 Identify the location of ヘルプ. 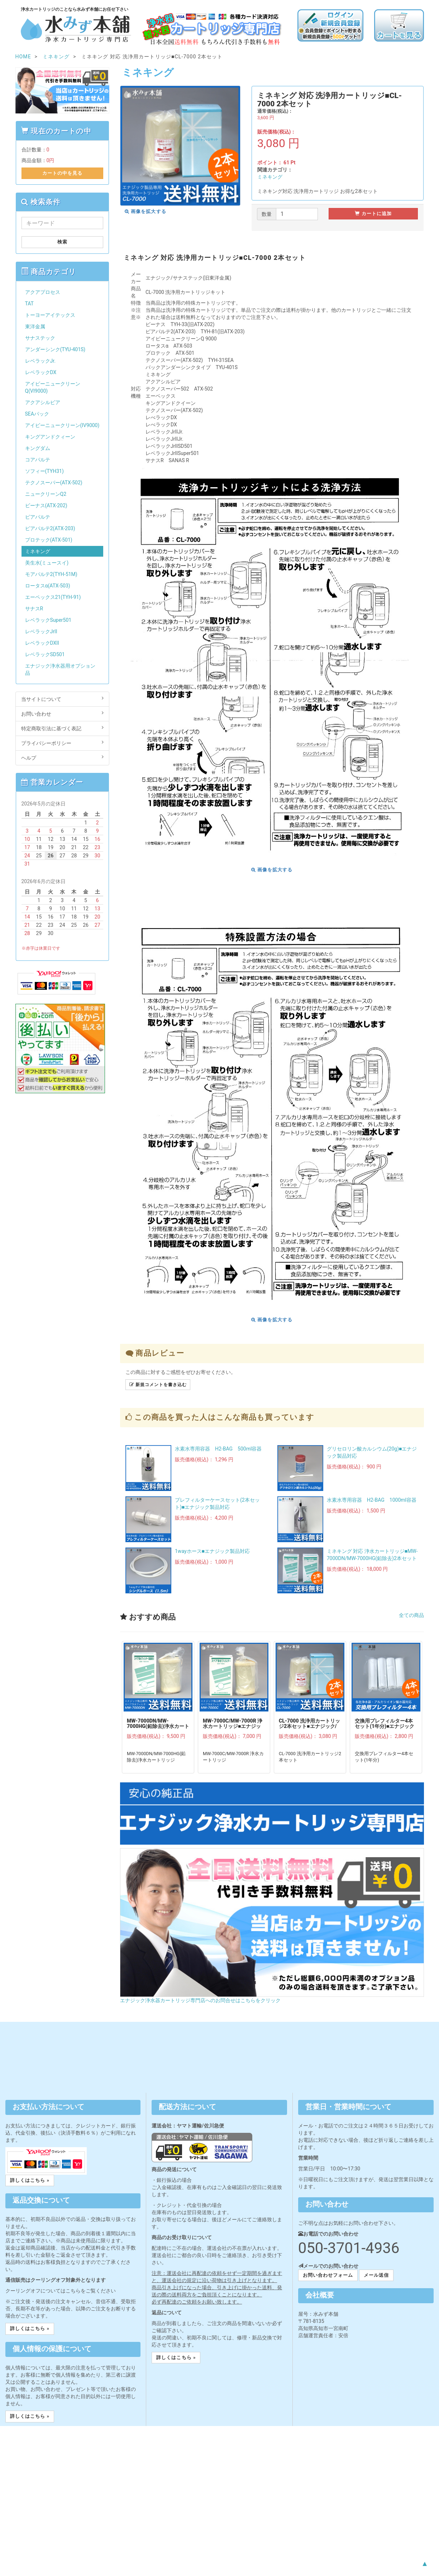
(62, 757).